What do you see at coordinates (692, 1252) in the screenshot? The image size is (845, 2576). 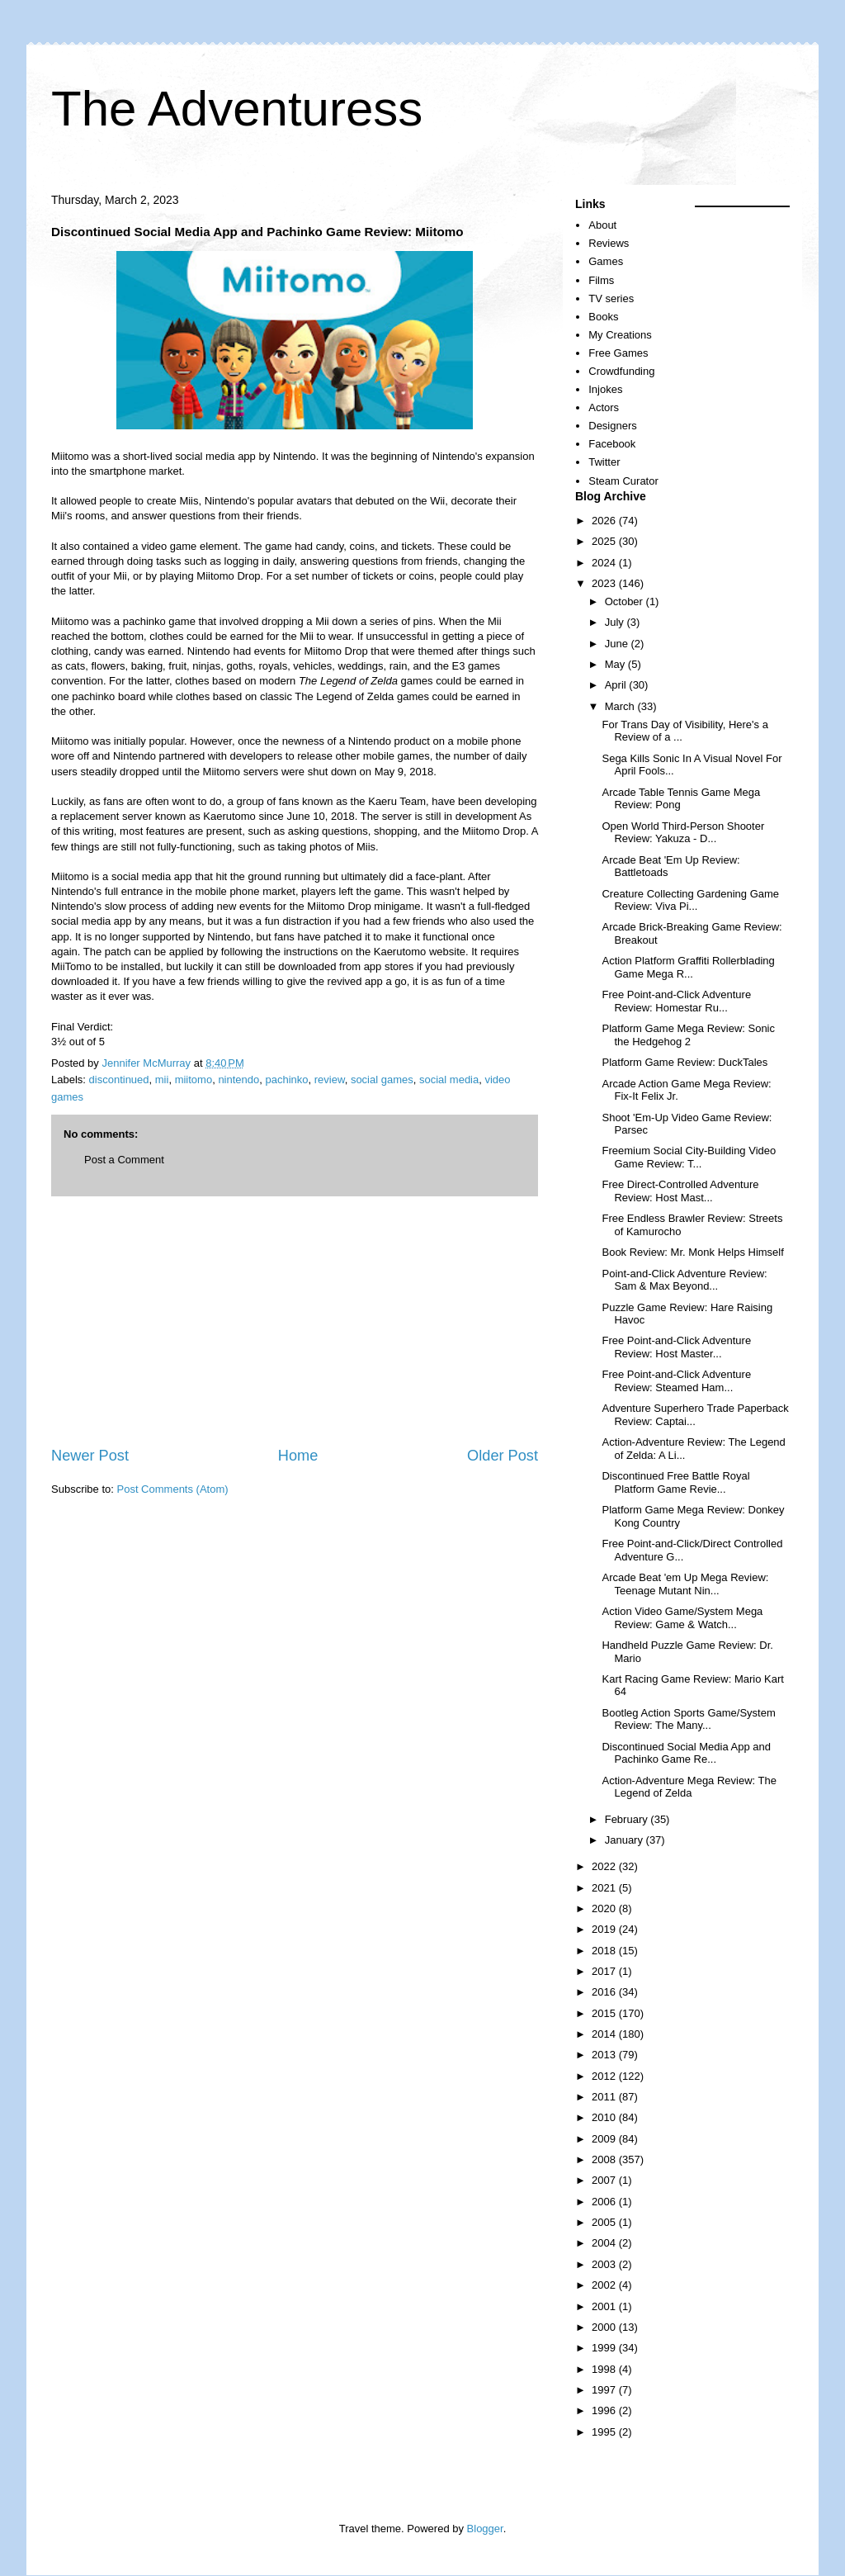 I see `Book Review: Mr. Monk Helps Himself` at bounding box center [692, 1252].